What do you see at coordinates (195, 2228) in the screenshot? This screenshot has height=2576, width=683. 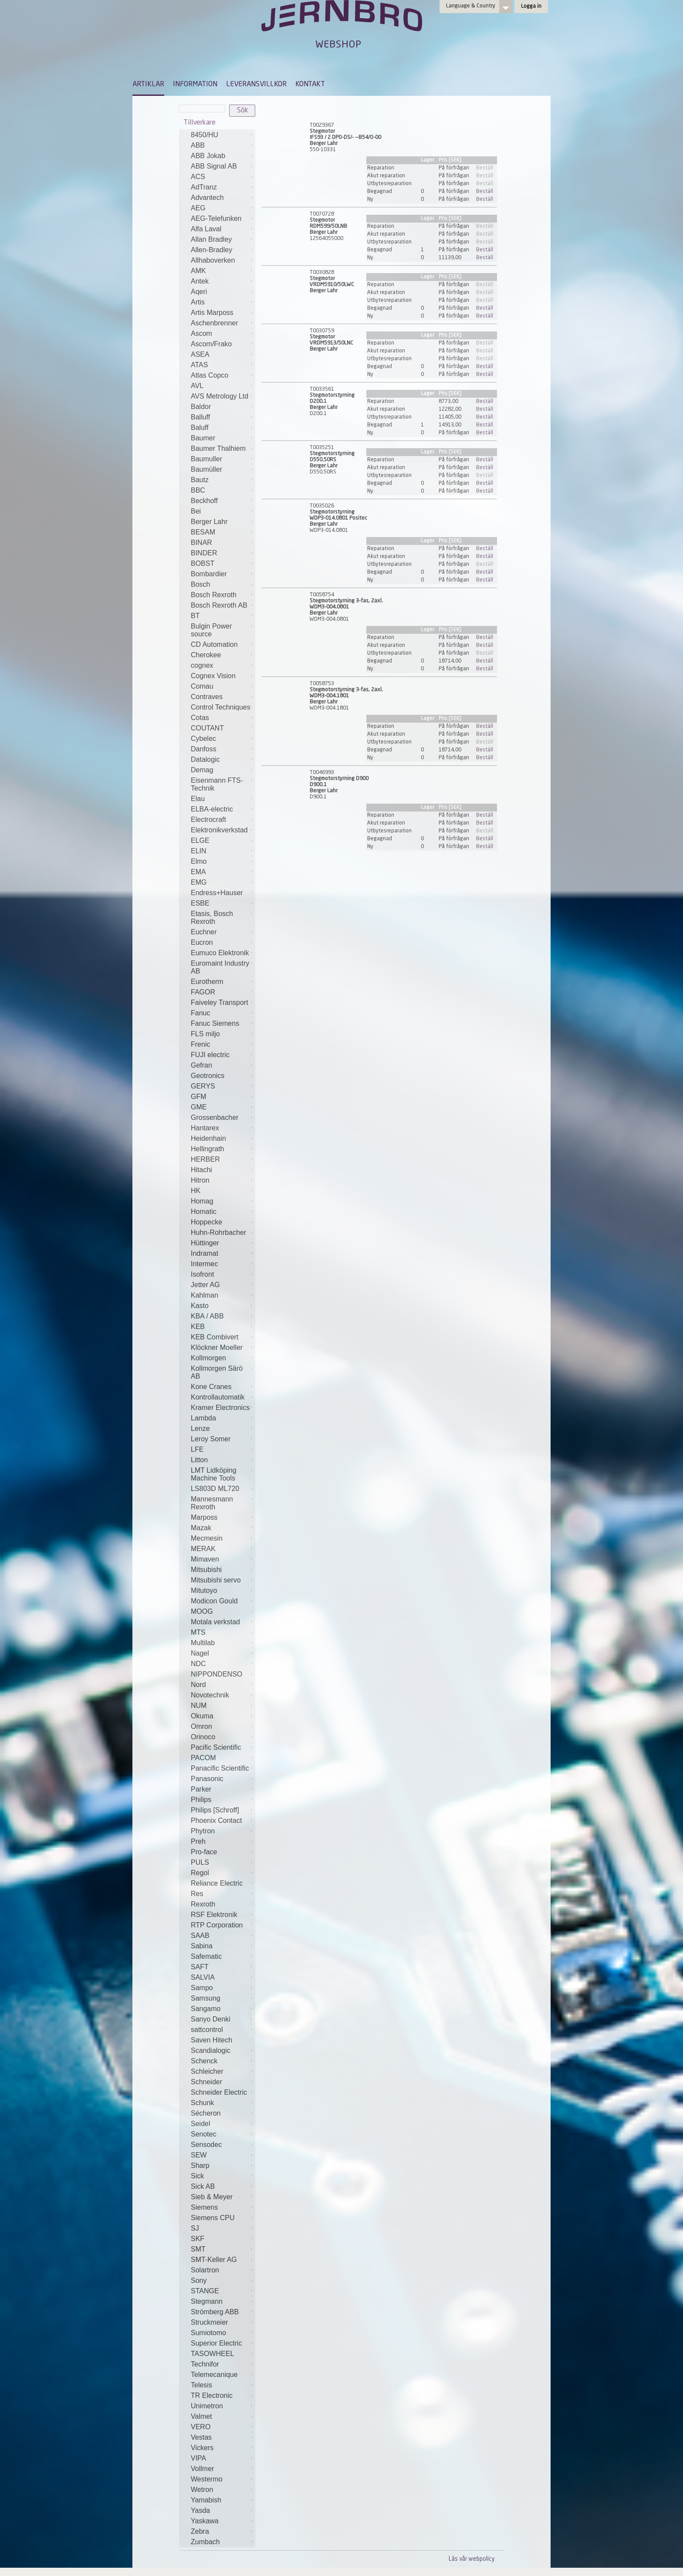 I see `SJ` at bounding box center [195, 2228].